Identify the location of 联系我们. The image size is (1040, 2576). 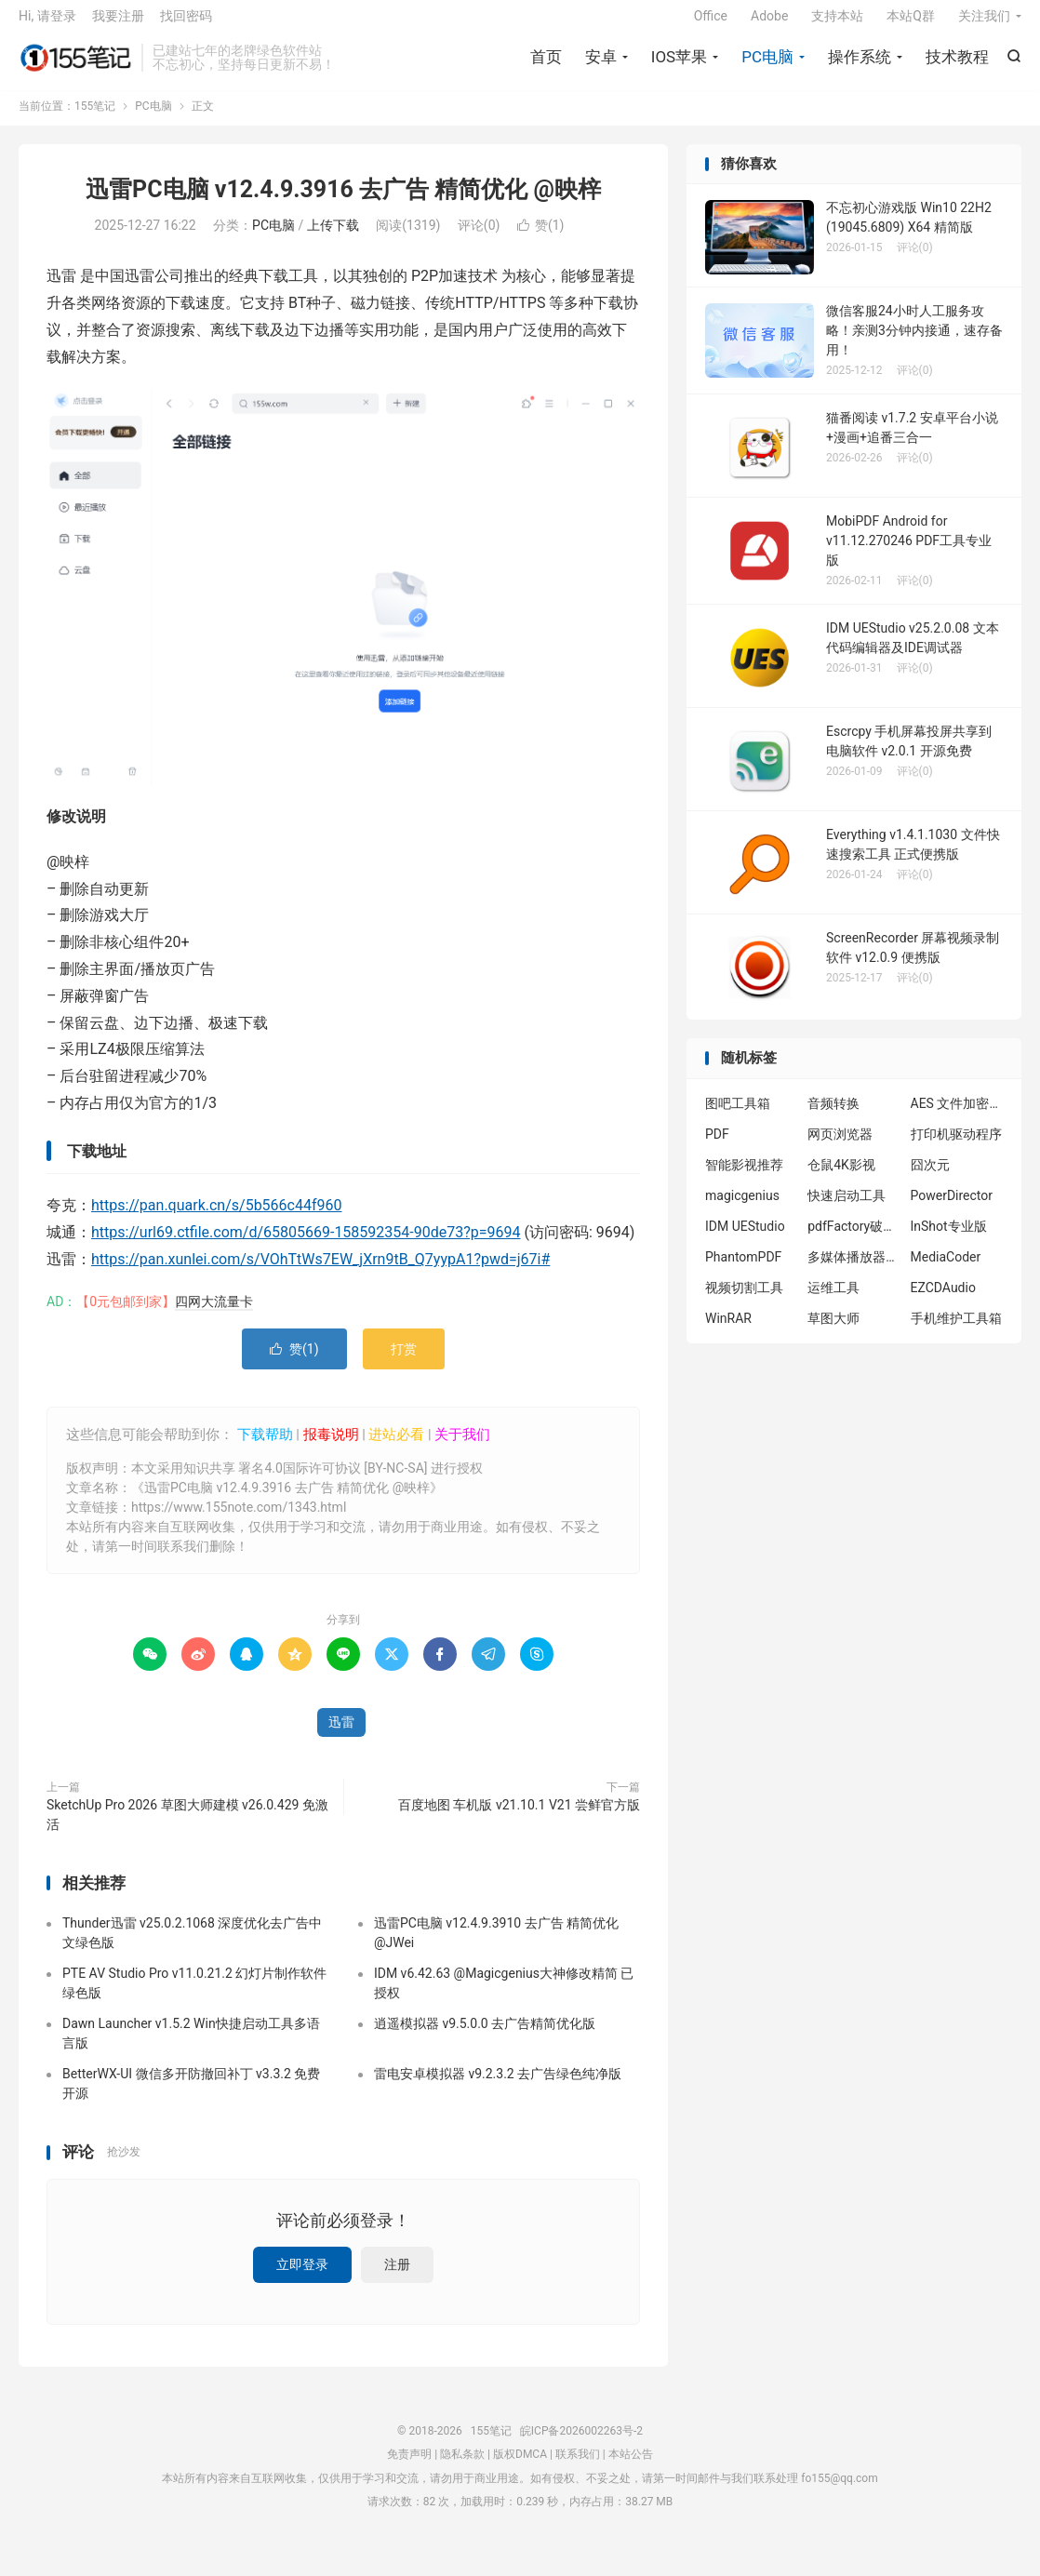
(577, 2468).